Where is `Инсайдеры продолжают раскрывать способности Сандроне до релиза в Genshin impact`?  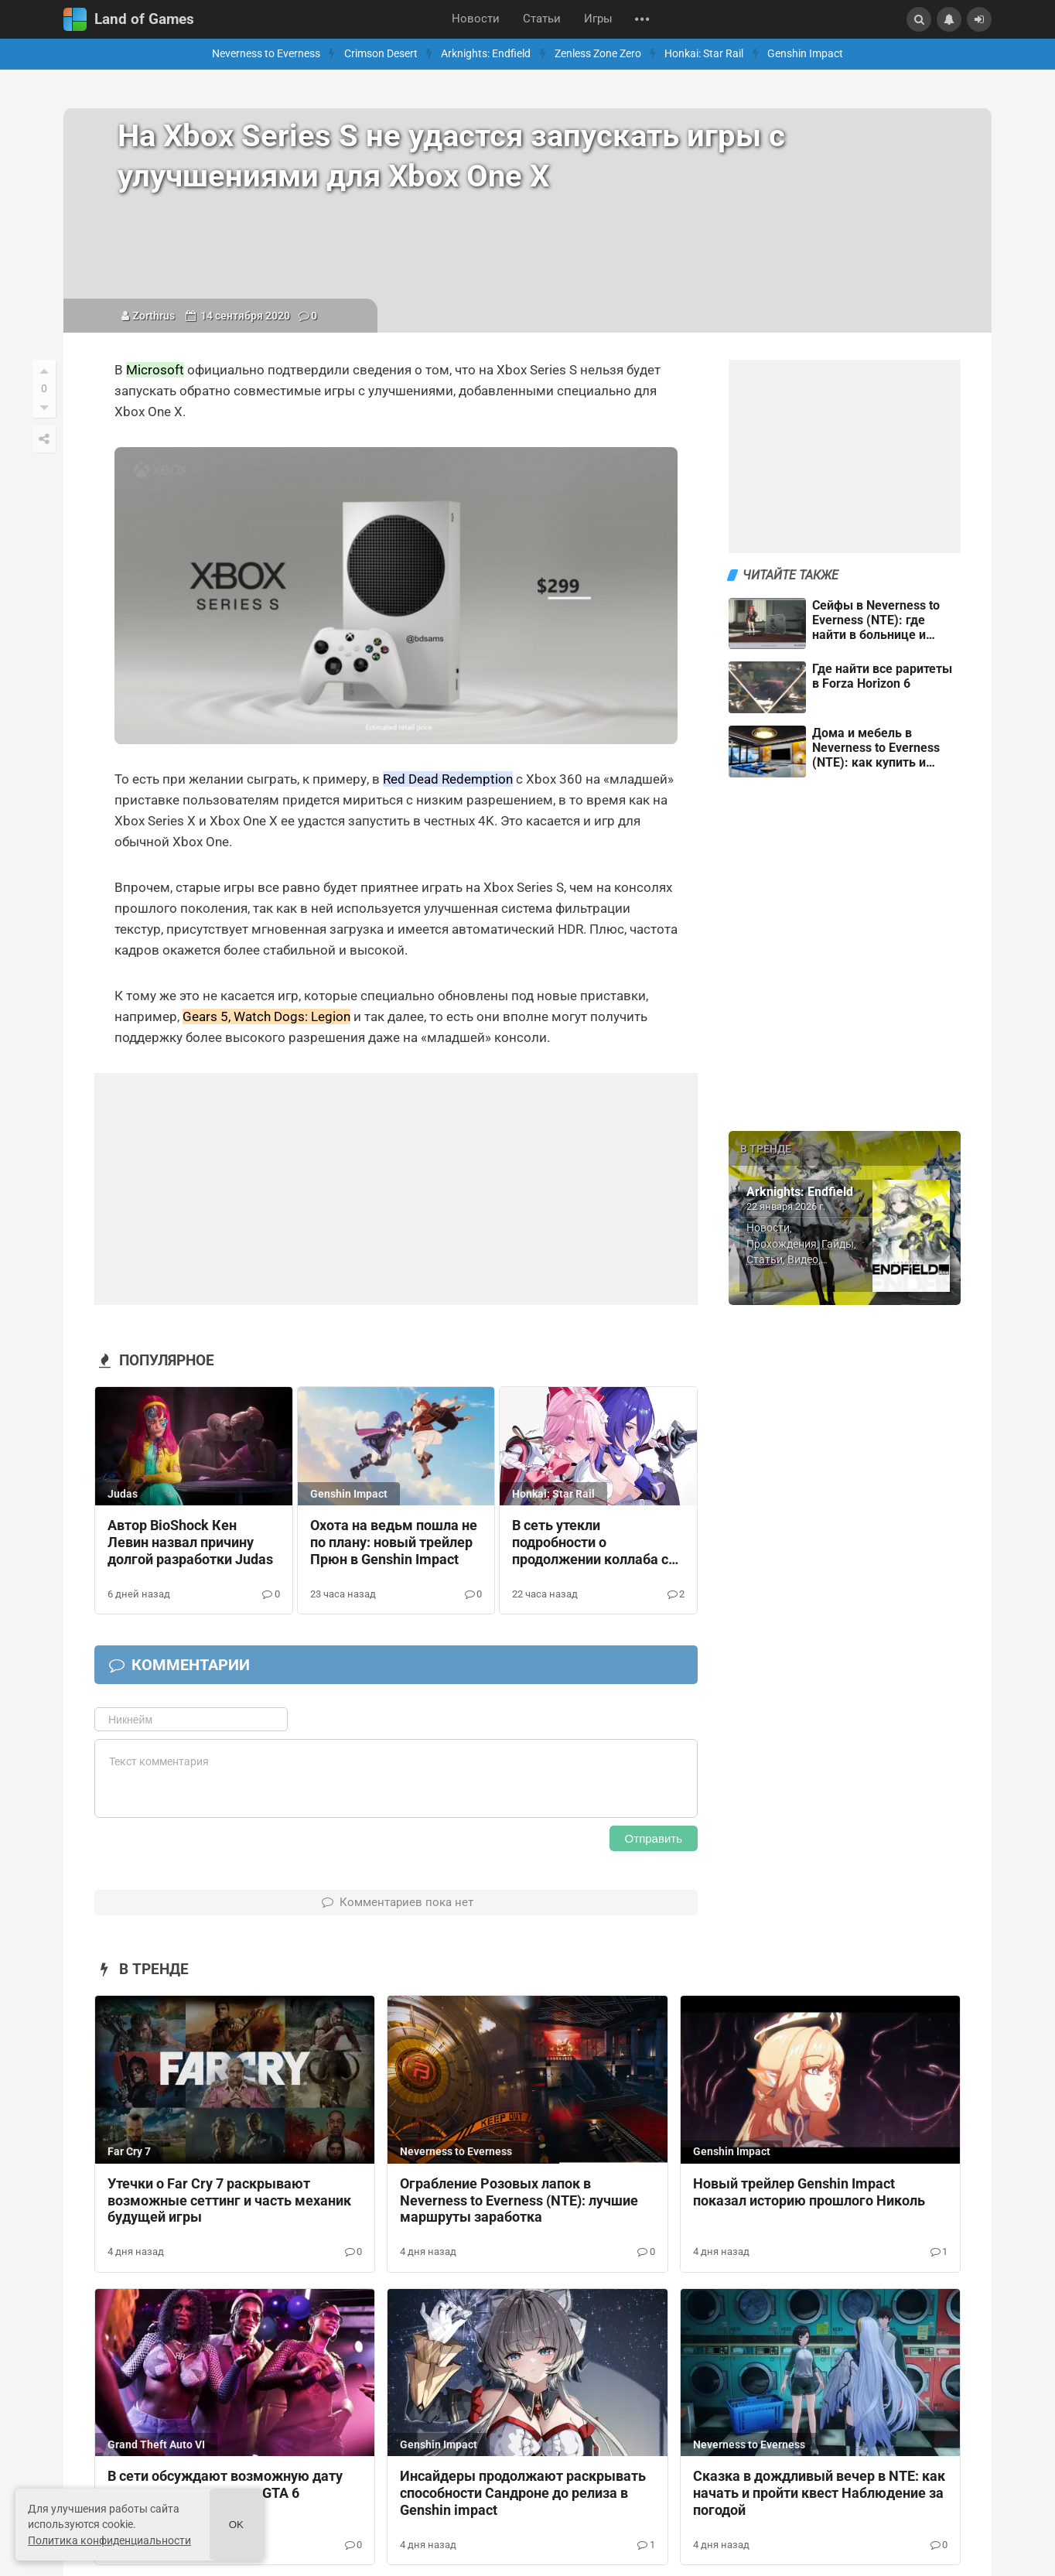
Инсайдеры продолжают раскрывать способности Сандроне до релиза в Genshin impact is located at coordinates (523, 2493).